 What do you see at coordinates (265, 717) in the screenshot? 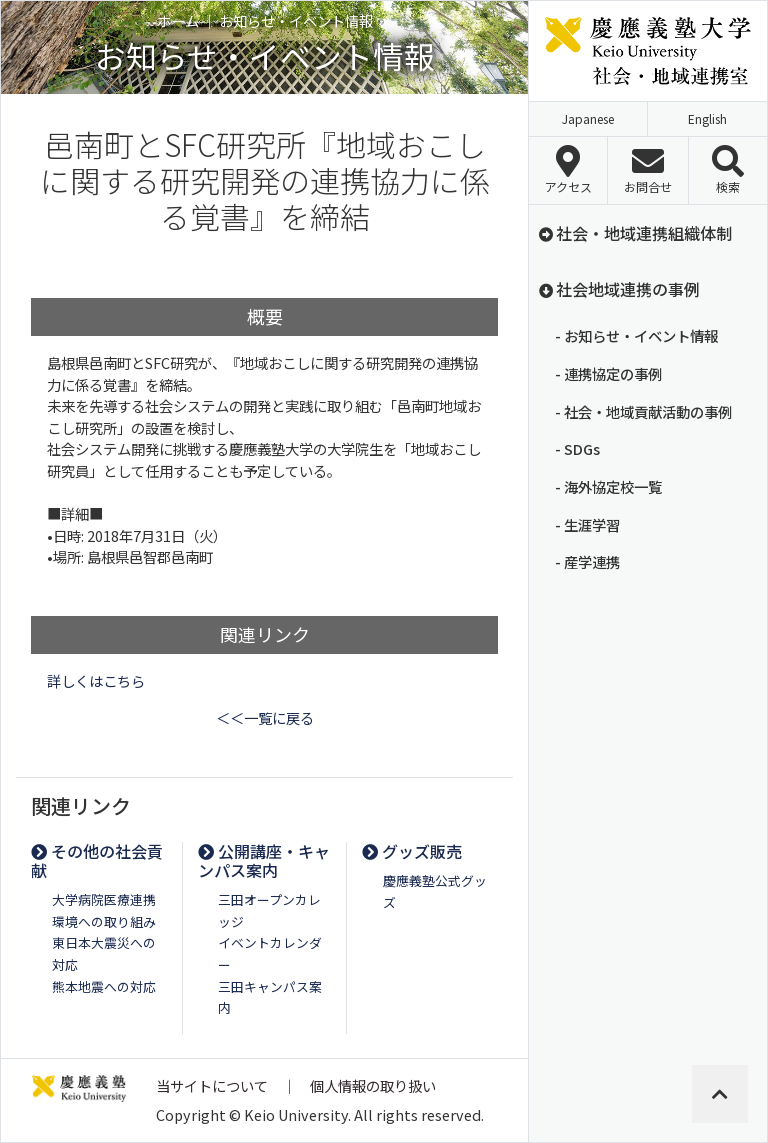
I see `＜＜一覧に戻る` at bounding box center [265, 717].